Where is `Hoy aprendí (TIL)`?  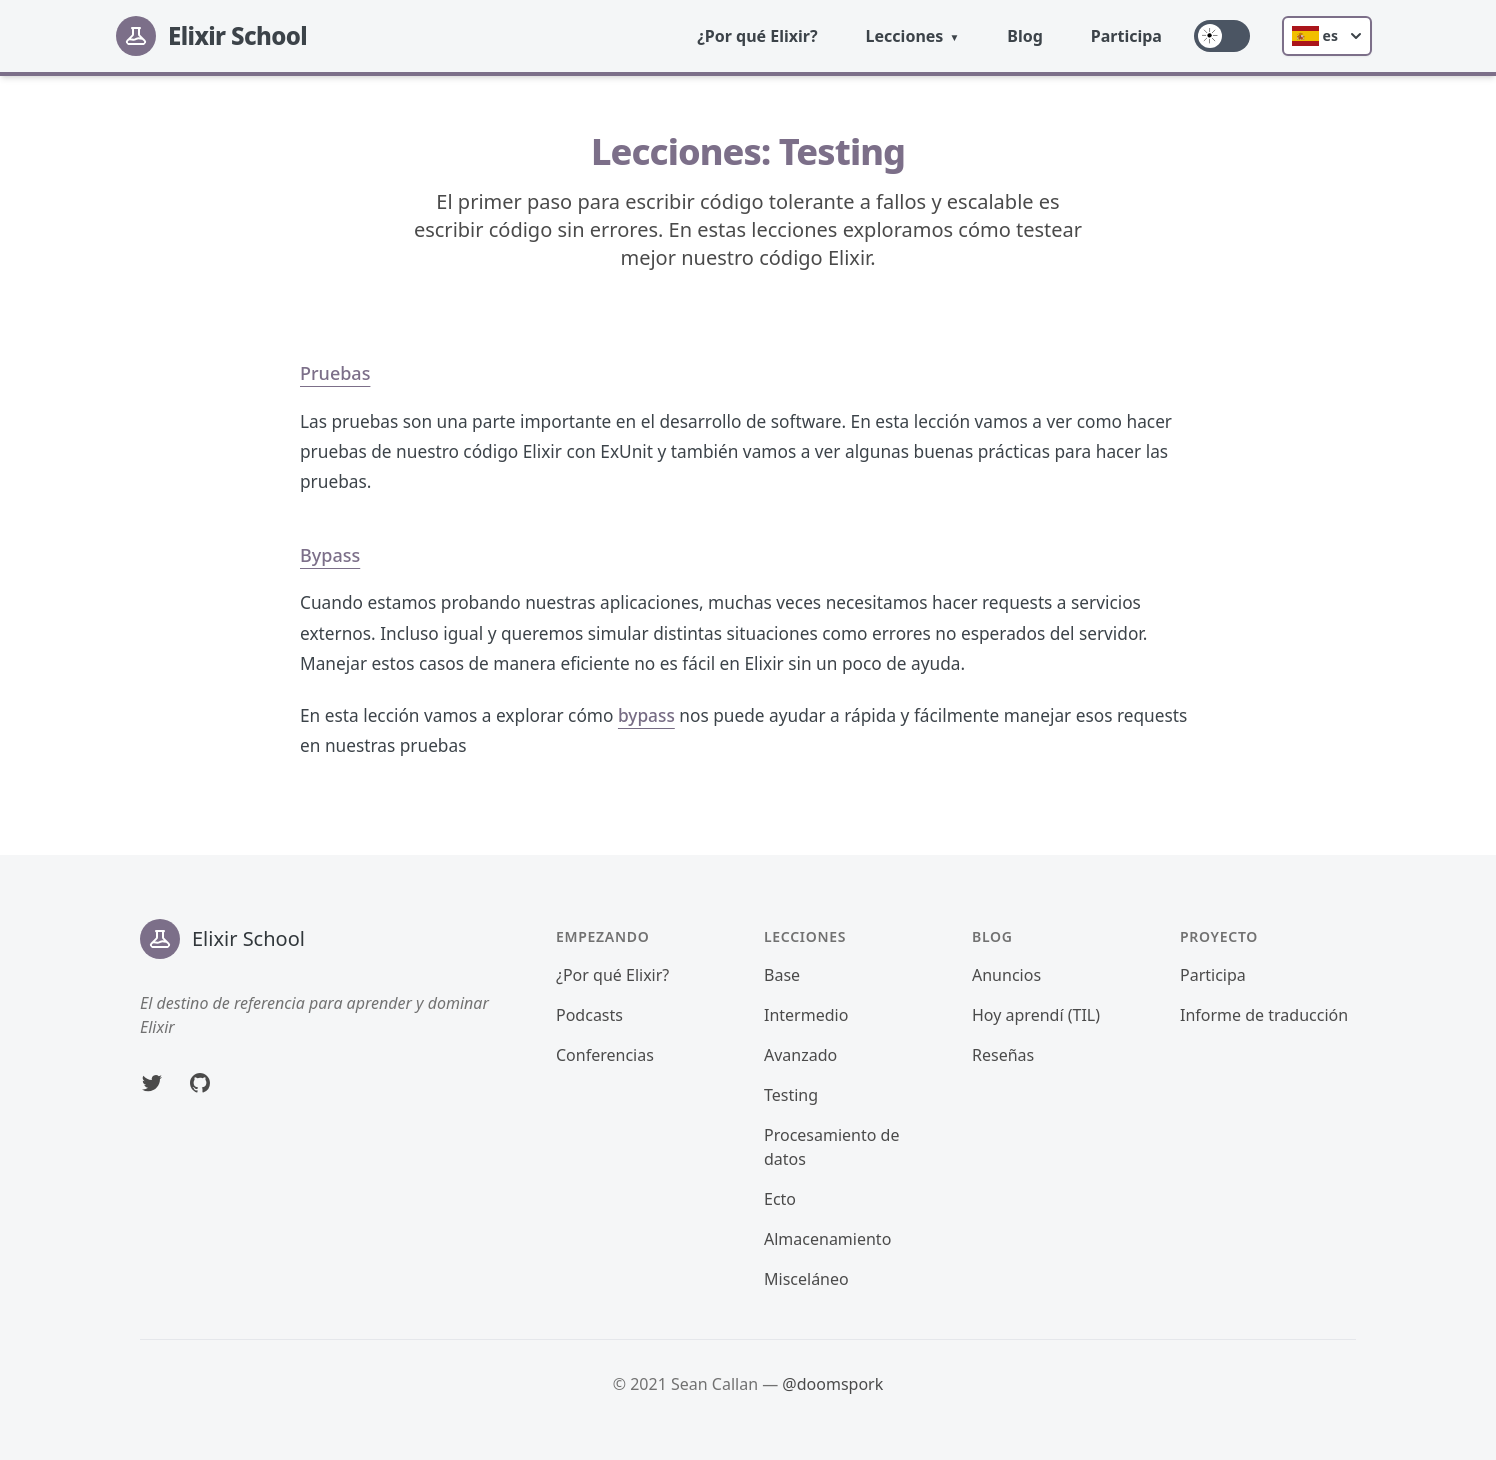 Hoy aprendí (TIL) is located at coordinates (1036, 1015).